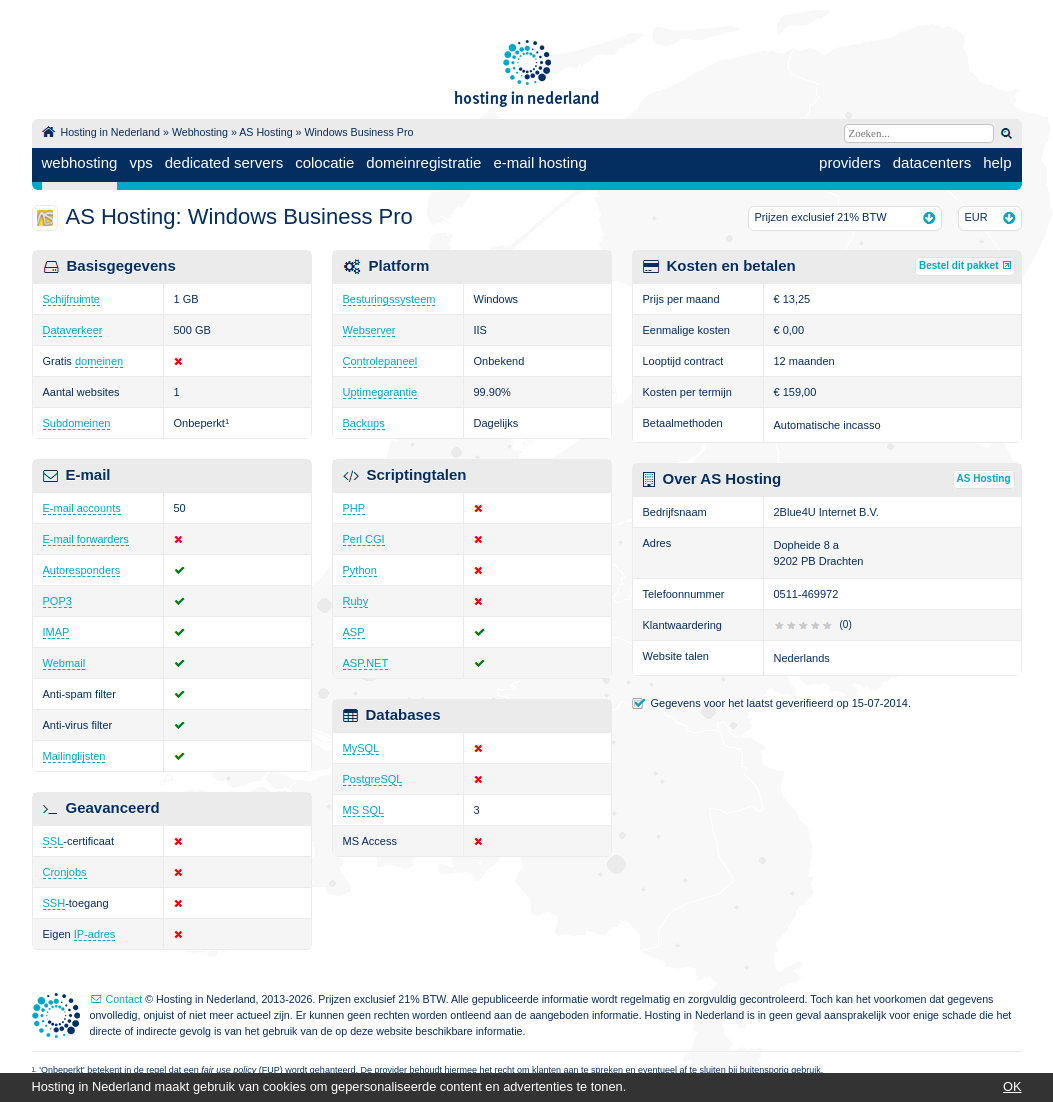 This screenshot has width=1053, height=1102. Describe the element at coordinates (850, 162) in the screenshot. I see `providers` at that location.